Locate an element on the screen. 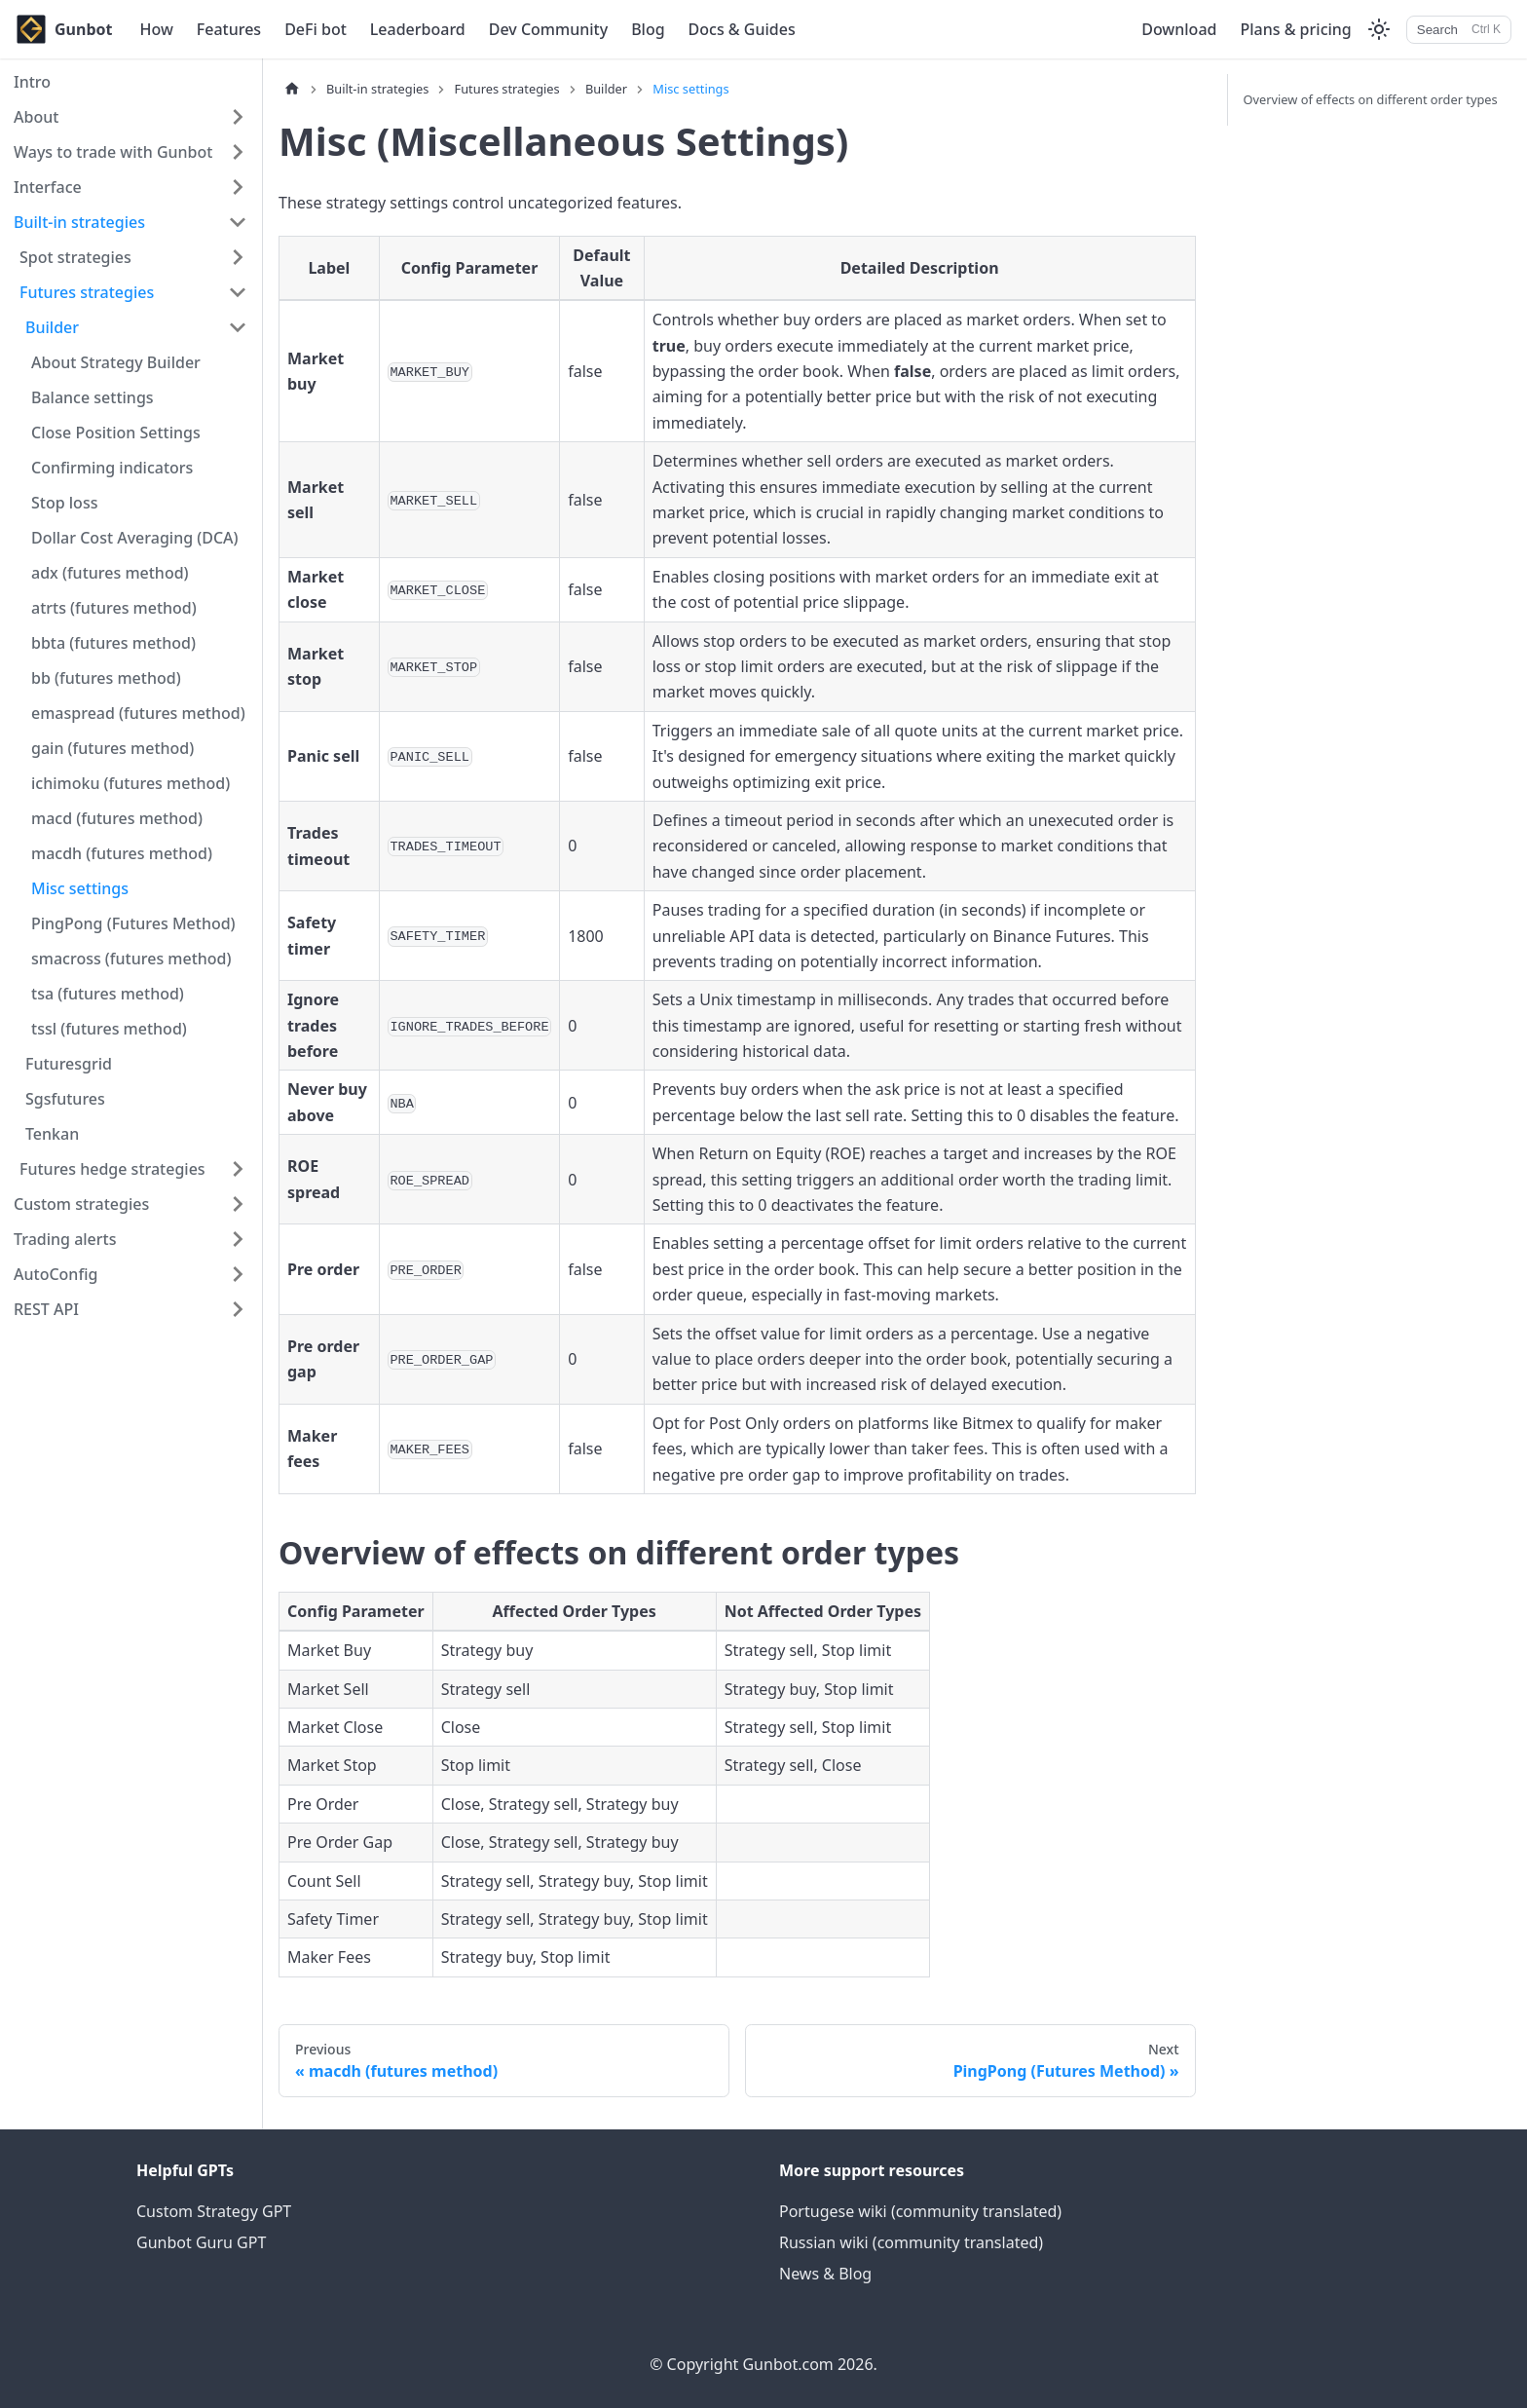 The width and height of the screenshot is (1527, 2408). AutoConfig is located at coordinates (55, 1274).